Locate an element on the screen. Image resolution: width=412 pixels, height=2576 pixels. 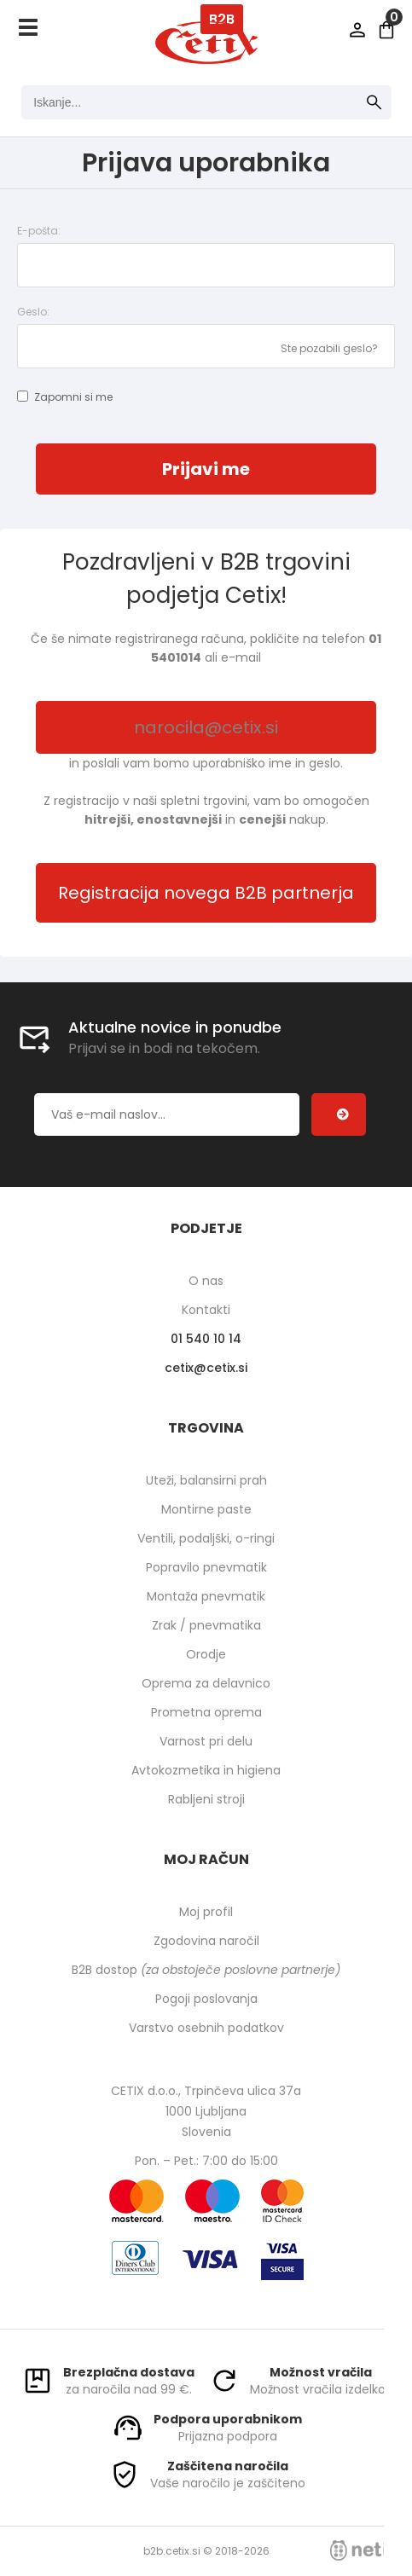
Zapomni si me is located at coordinates (73, 397).